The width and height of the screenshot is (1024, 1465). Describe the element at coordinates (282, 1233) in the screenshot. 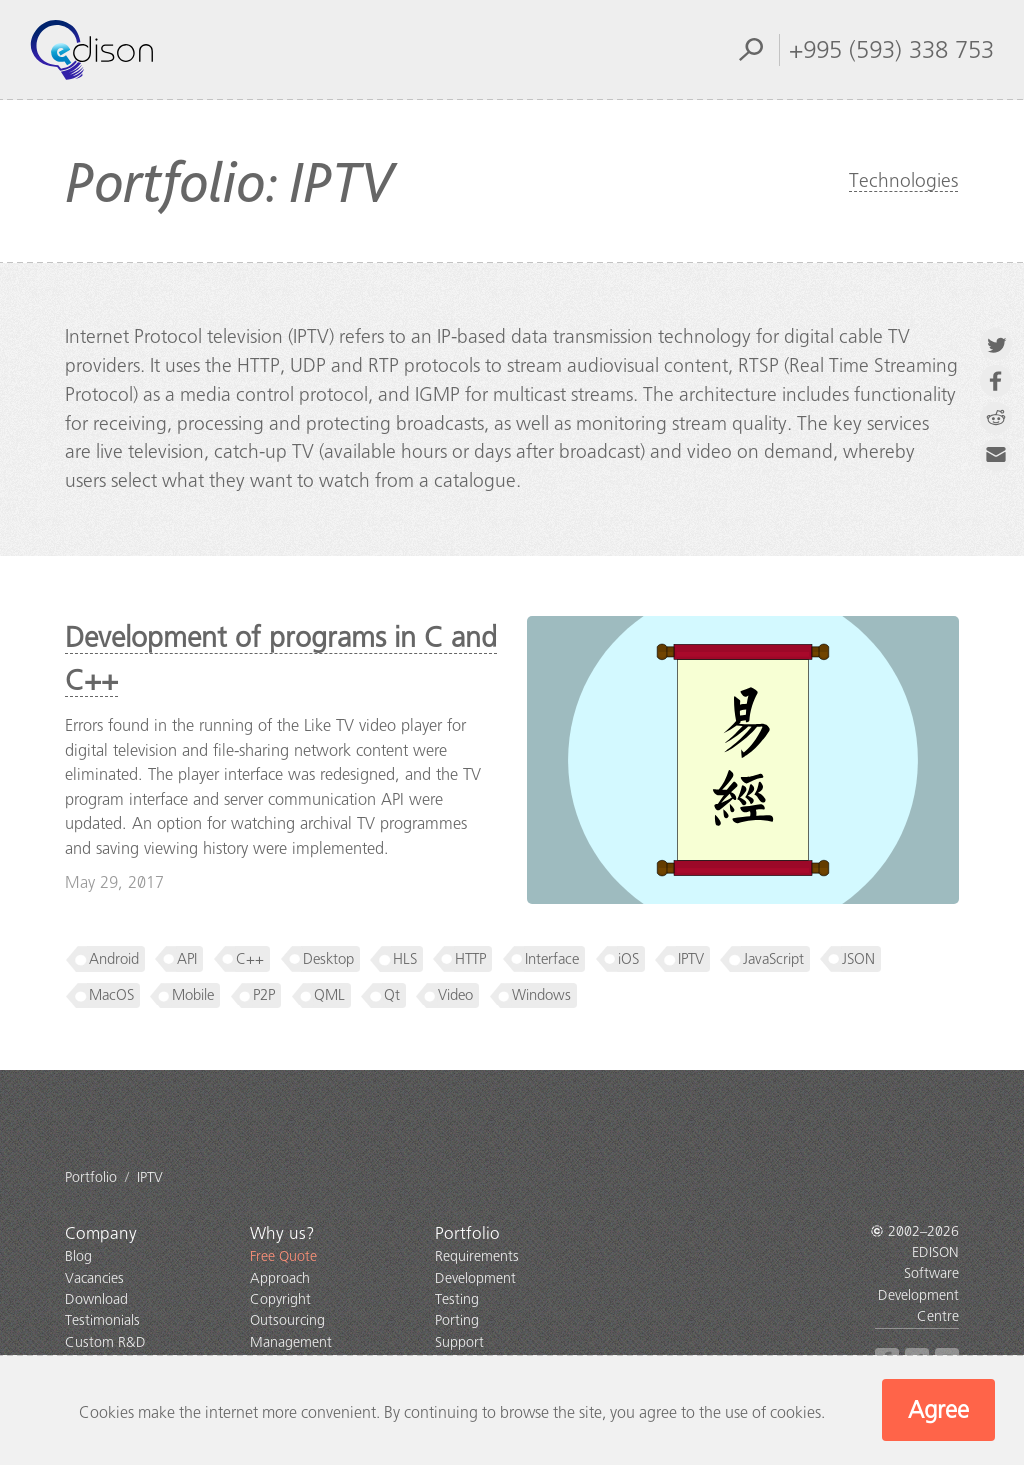

I see `Why us?` at that location.